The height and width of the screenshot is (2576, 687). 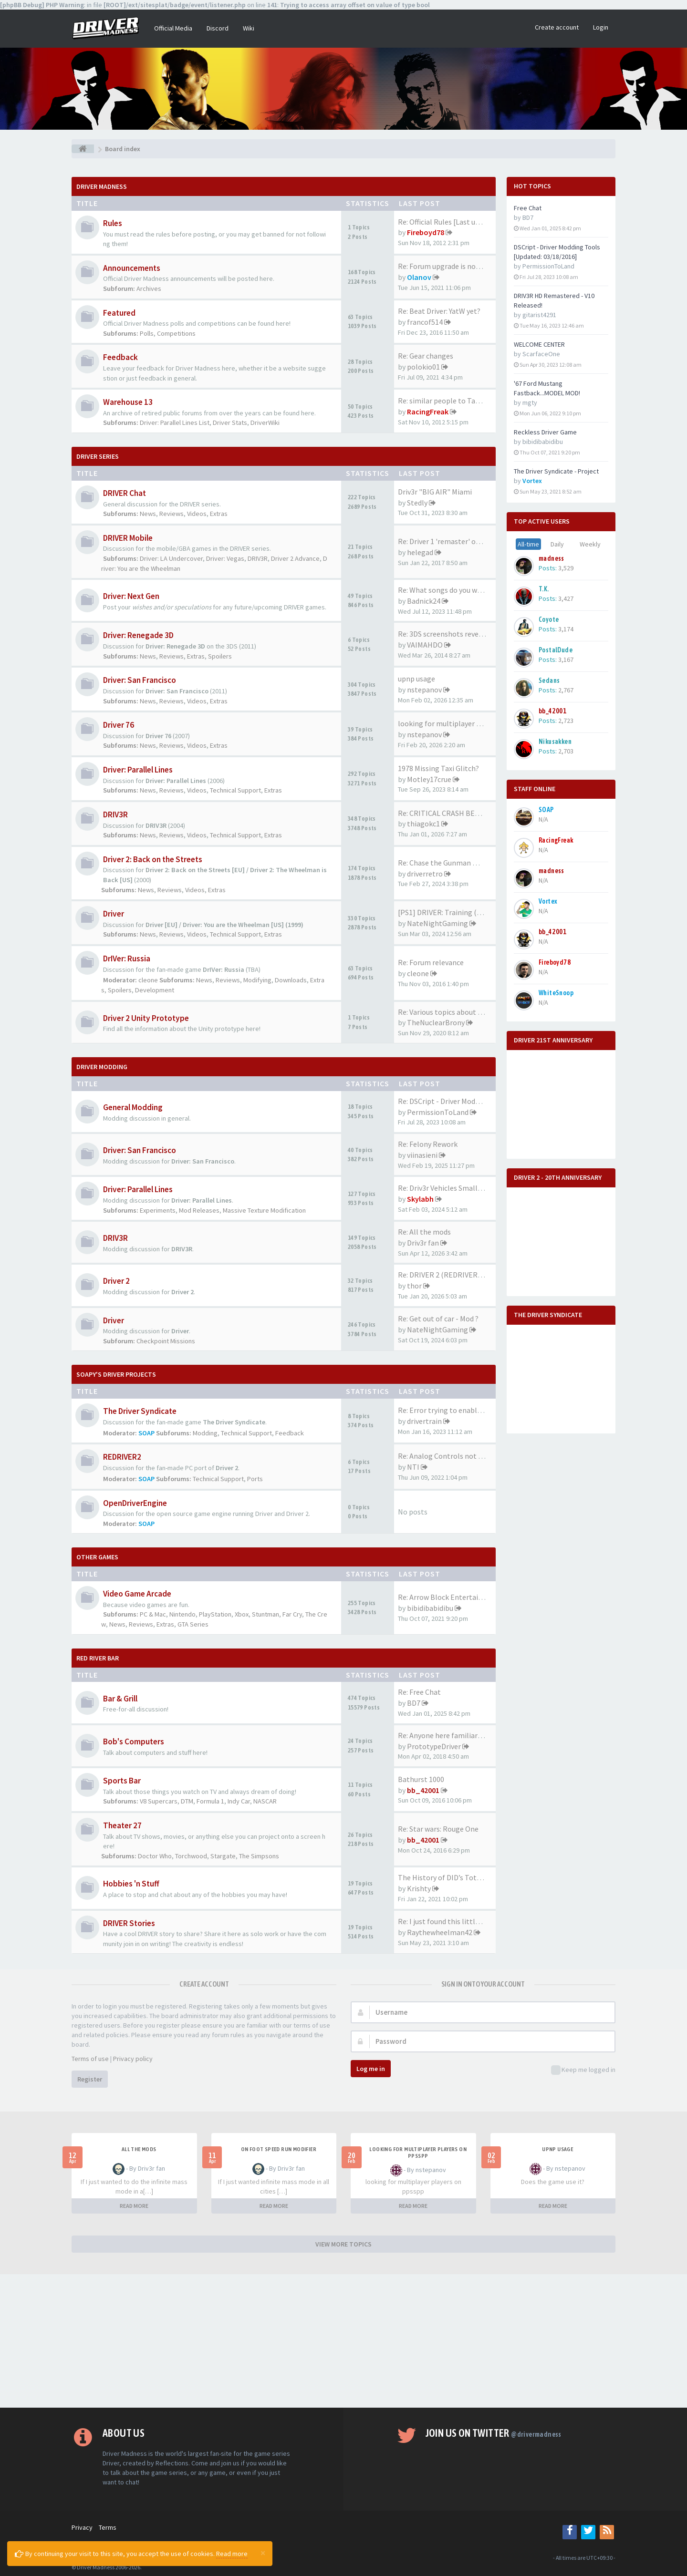 I want to click on N/A, so click(x=543, y=819).